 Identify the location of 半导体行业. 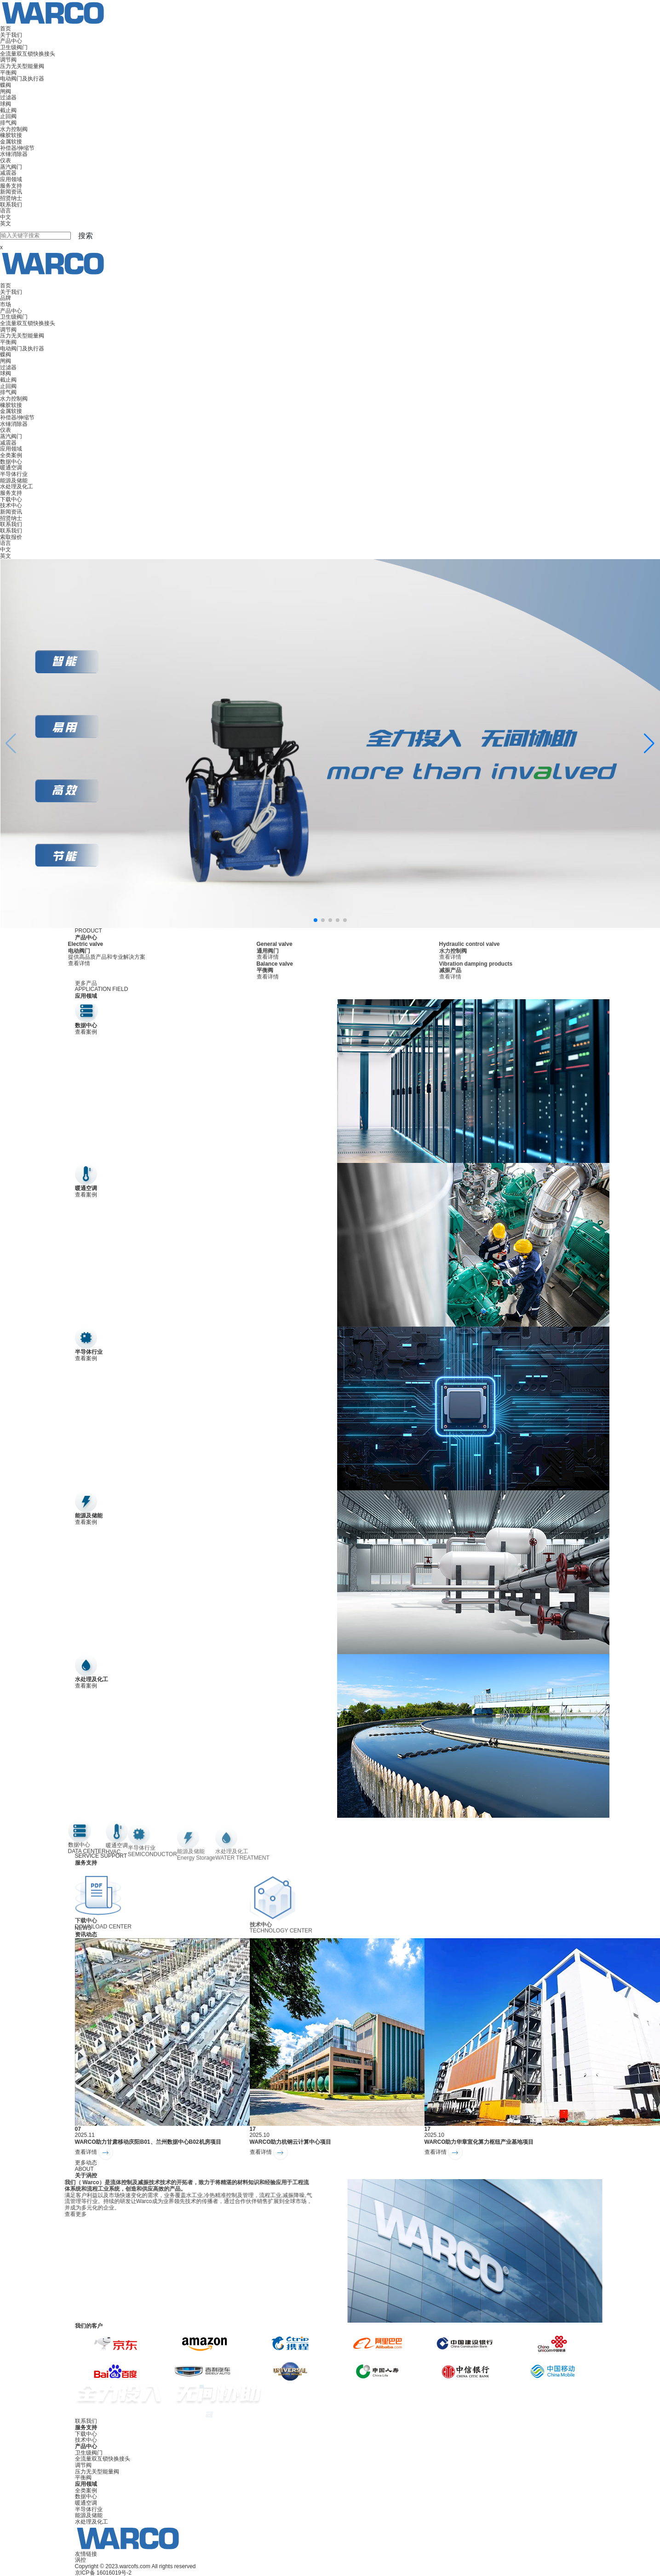
(14, 474).